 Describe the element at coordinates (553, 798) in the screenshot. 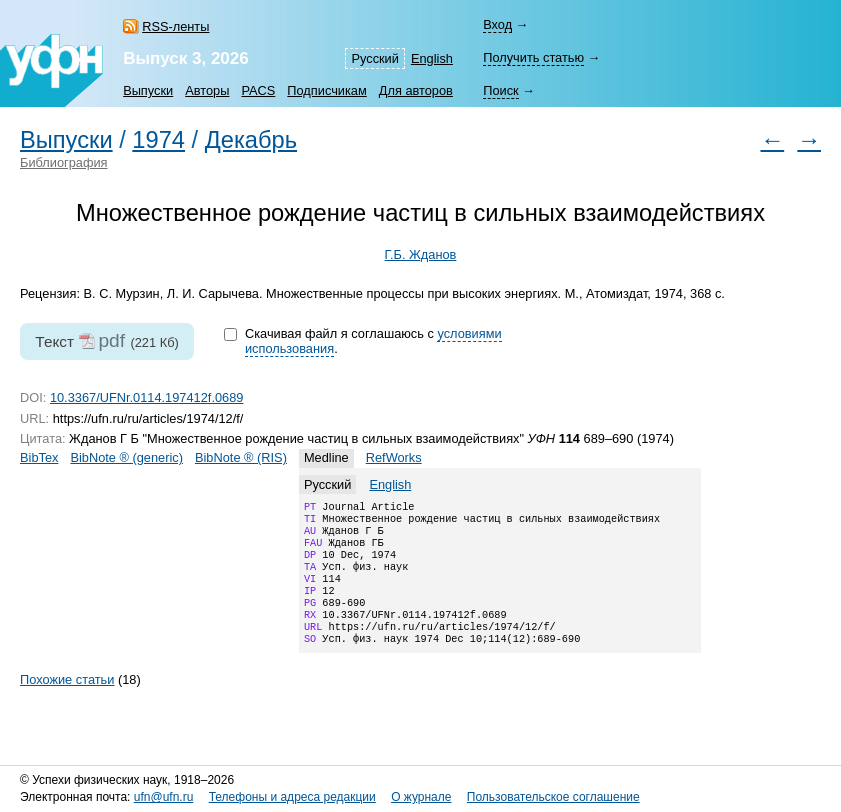

I see `Пользовательское соглашение` at that location.